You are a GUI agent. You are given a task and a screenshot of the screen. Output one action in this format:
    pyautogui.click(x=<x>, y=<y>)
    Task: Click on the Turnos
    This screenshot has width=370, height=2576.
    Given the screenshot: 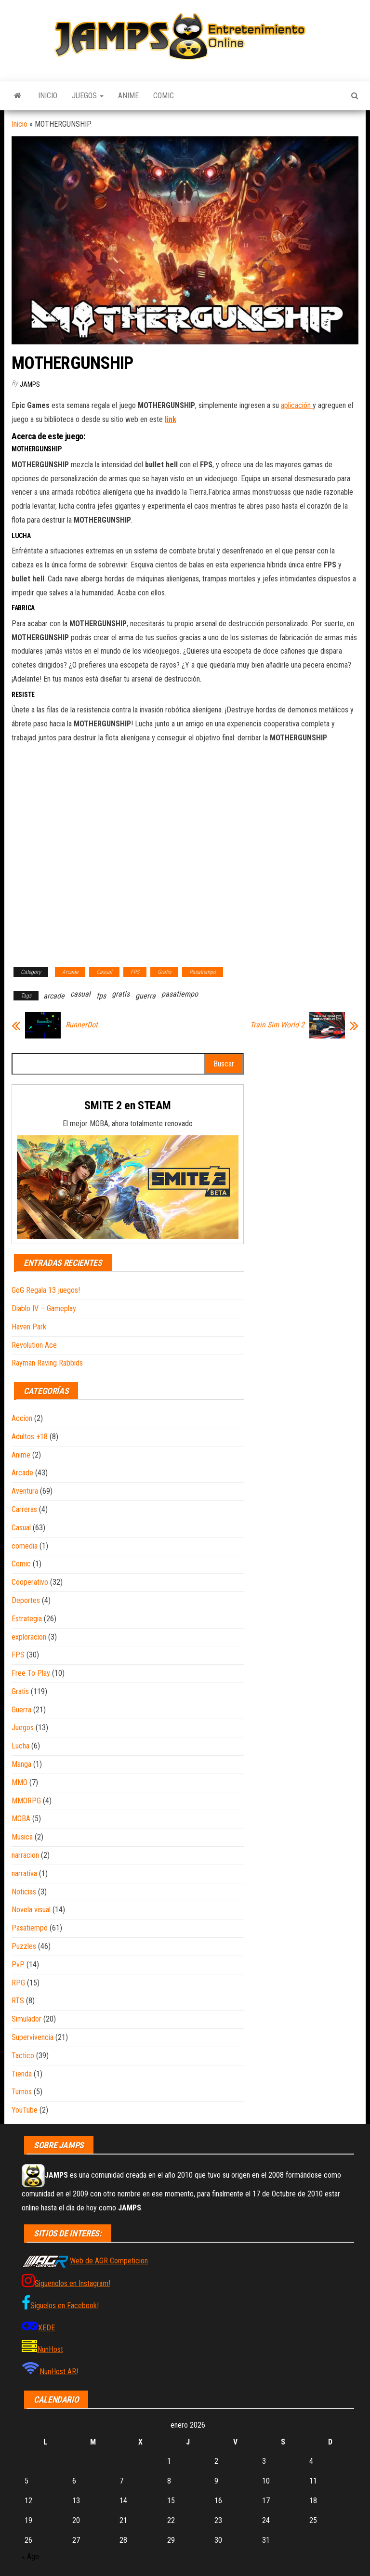 What is the action you would take?
    pyautogui.click(x=22, y=2091)
    